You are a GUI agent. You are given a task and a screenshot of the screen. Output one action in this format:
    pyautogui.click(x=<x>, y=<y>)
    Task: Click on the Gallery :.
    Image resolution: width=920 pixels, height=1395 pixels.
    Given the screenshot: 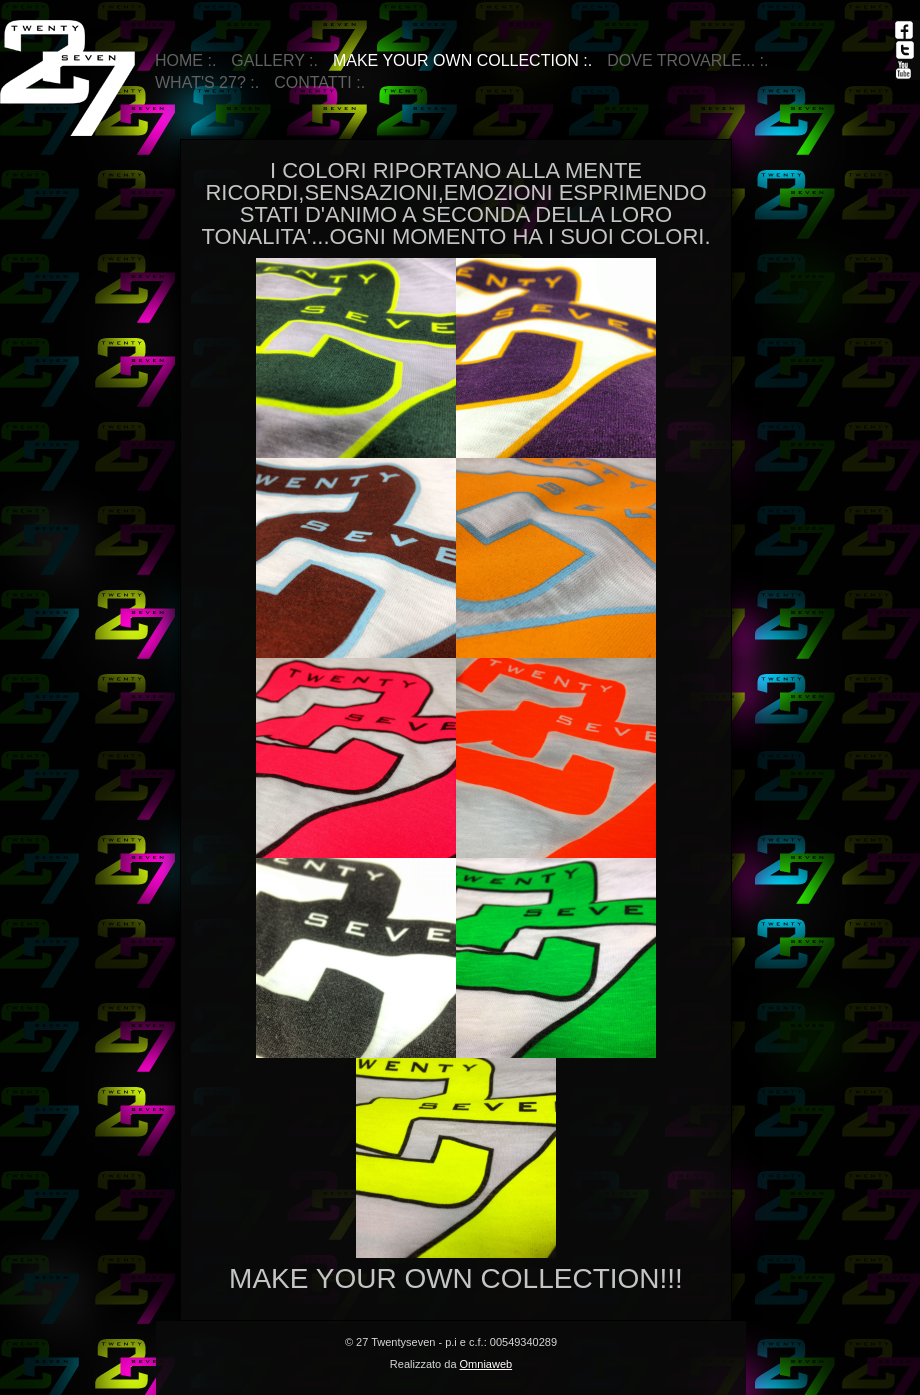 What is the action you would take?
    pyautogui.click(x=274, y=60)
    